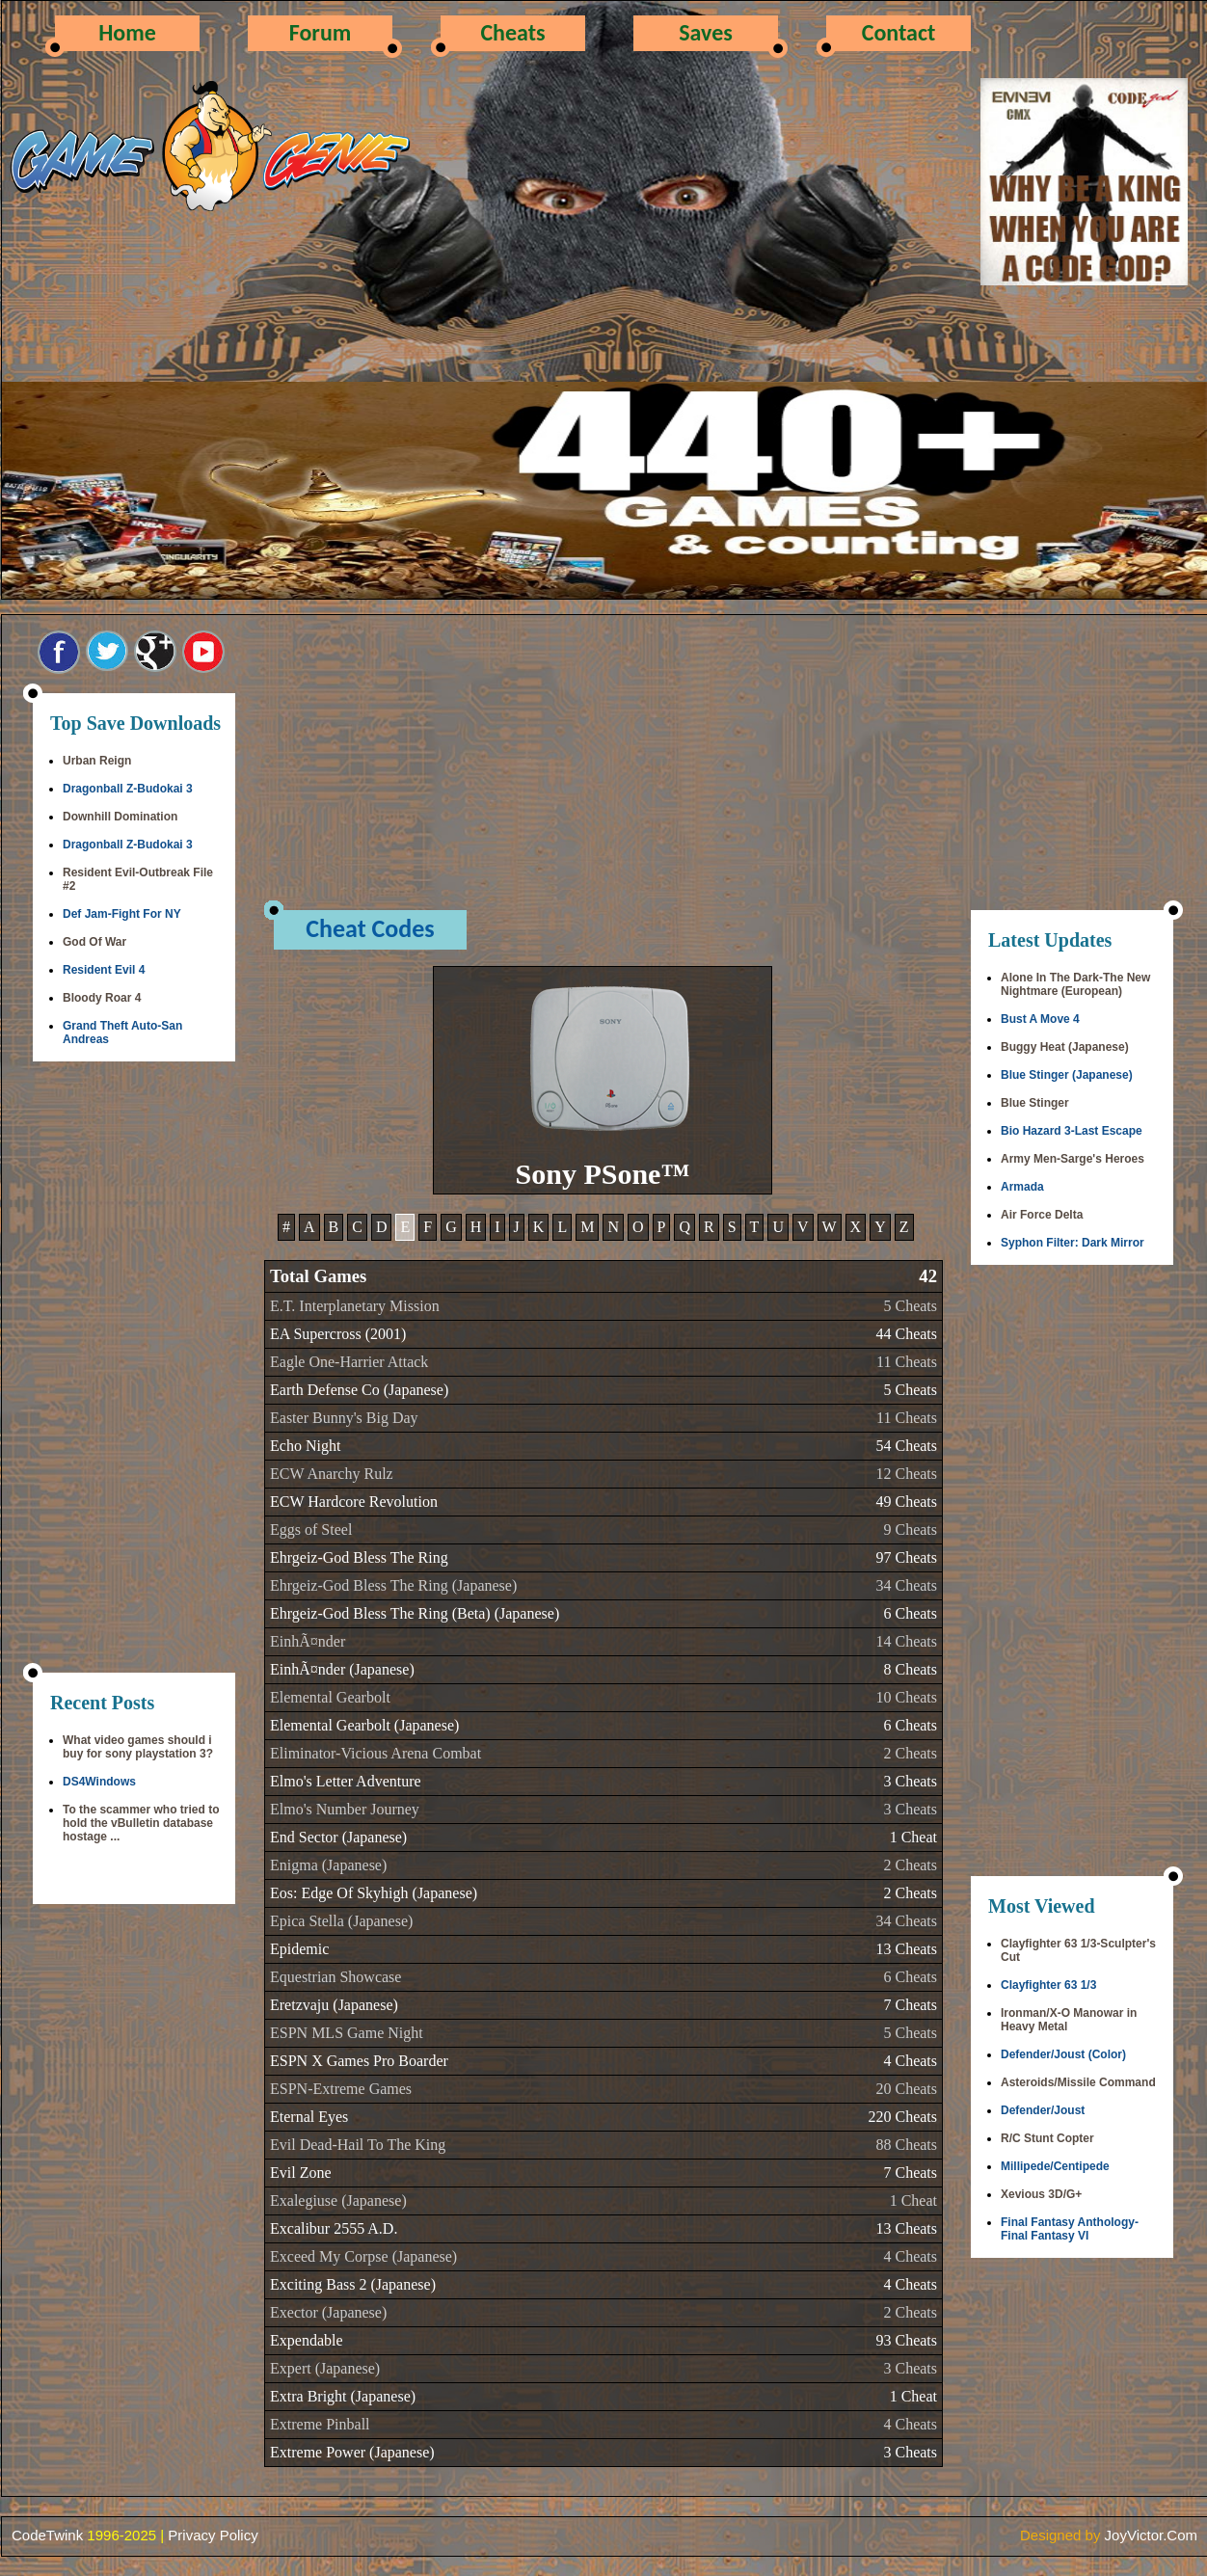 This screenshot has width=1207, height=2576. Describe the element at coordinates (341, 1921) in the screenshot. I see `Epica Stella (Japanese)` at that location.